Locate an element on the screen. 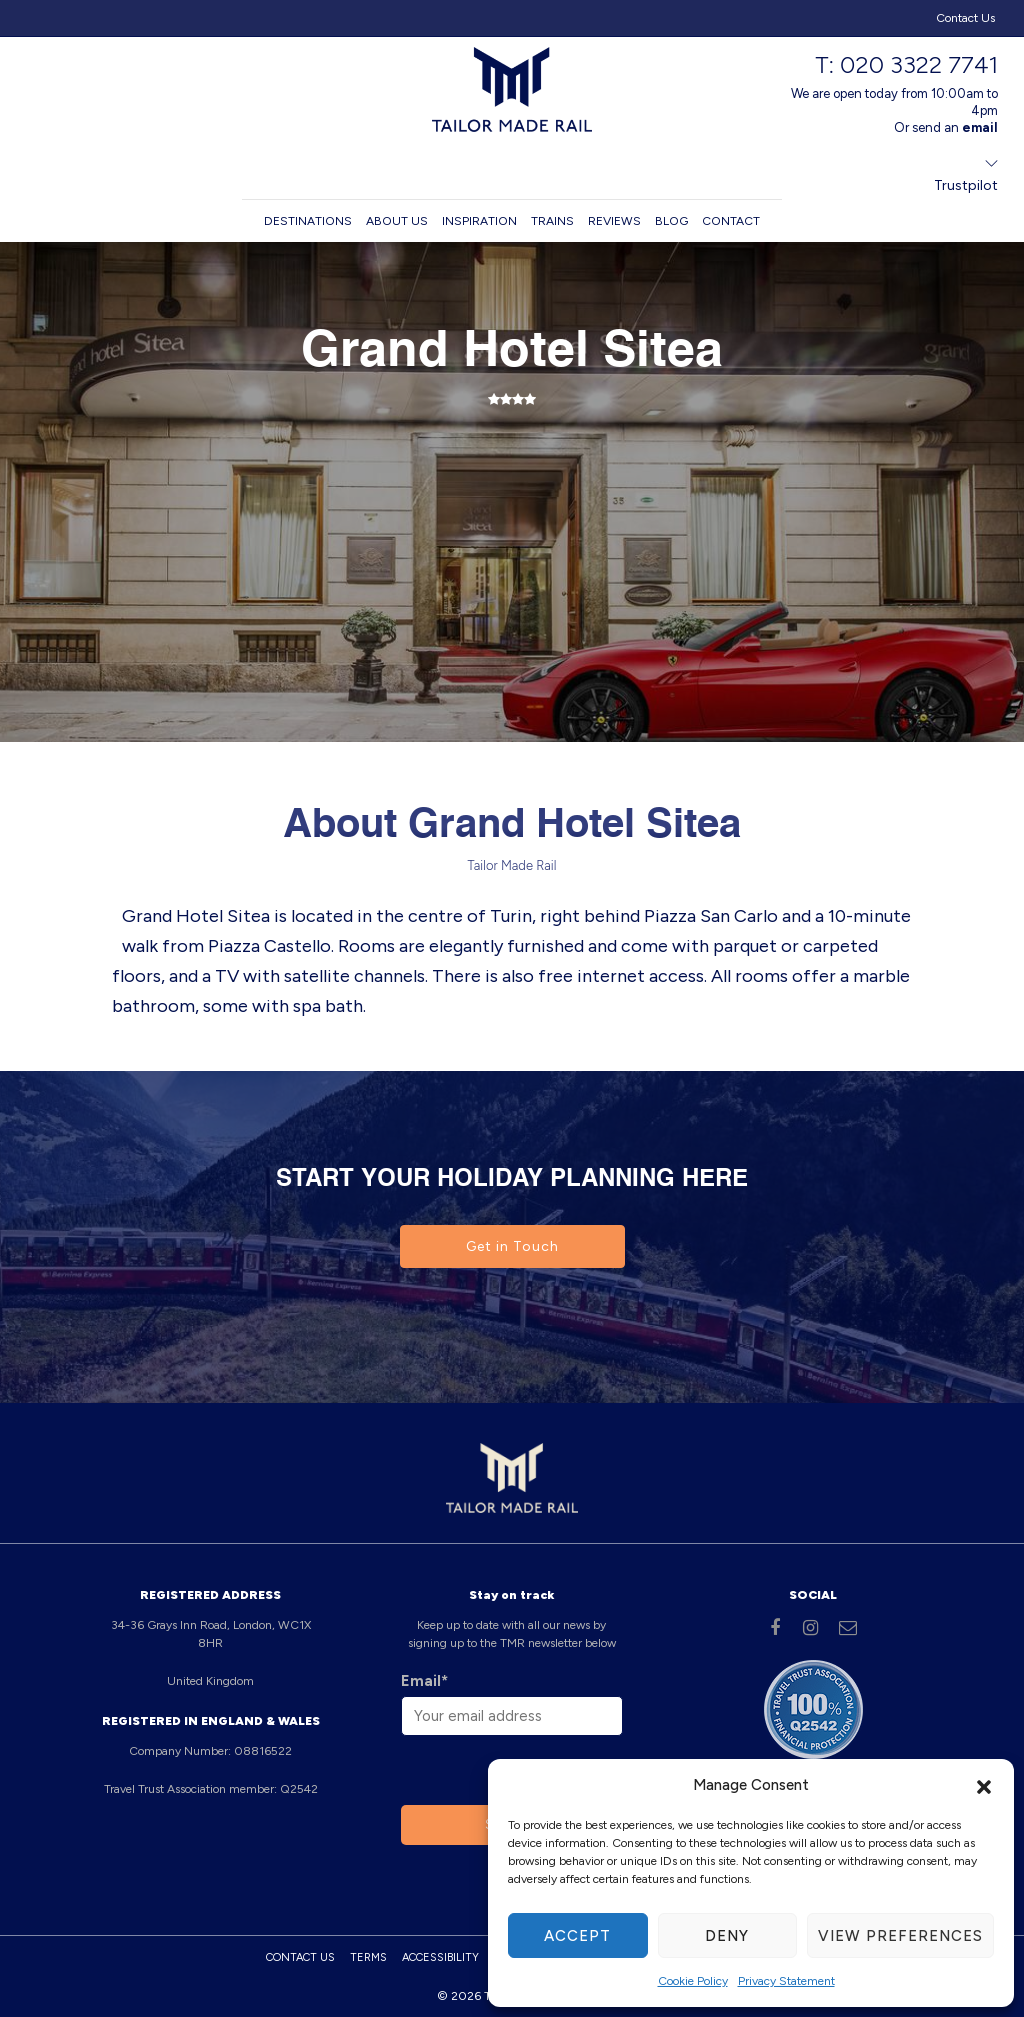 This screenshot has width=1024, height=2017. Reviews is located at coordinates (614, 221).